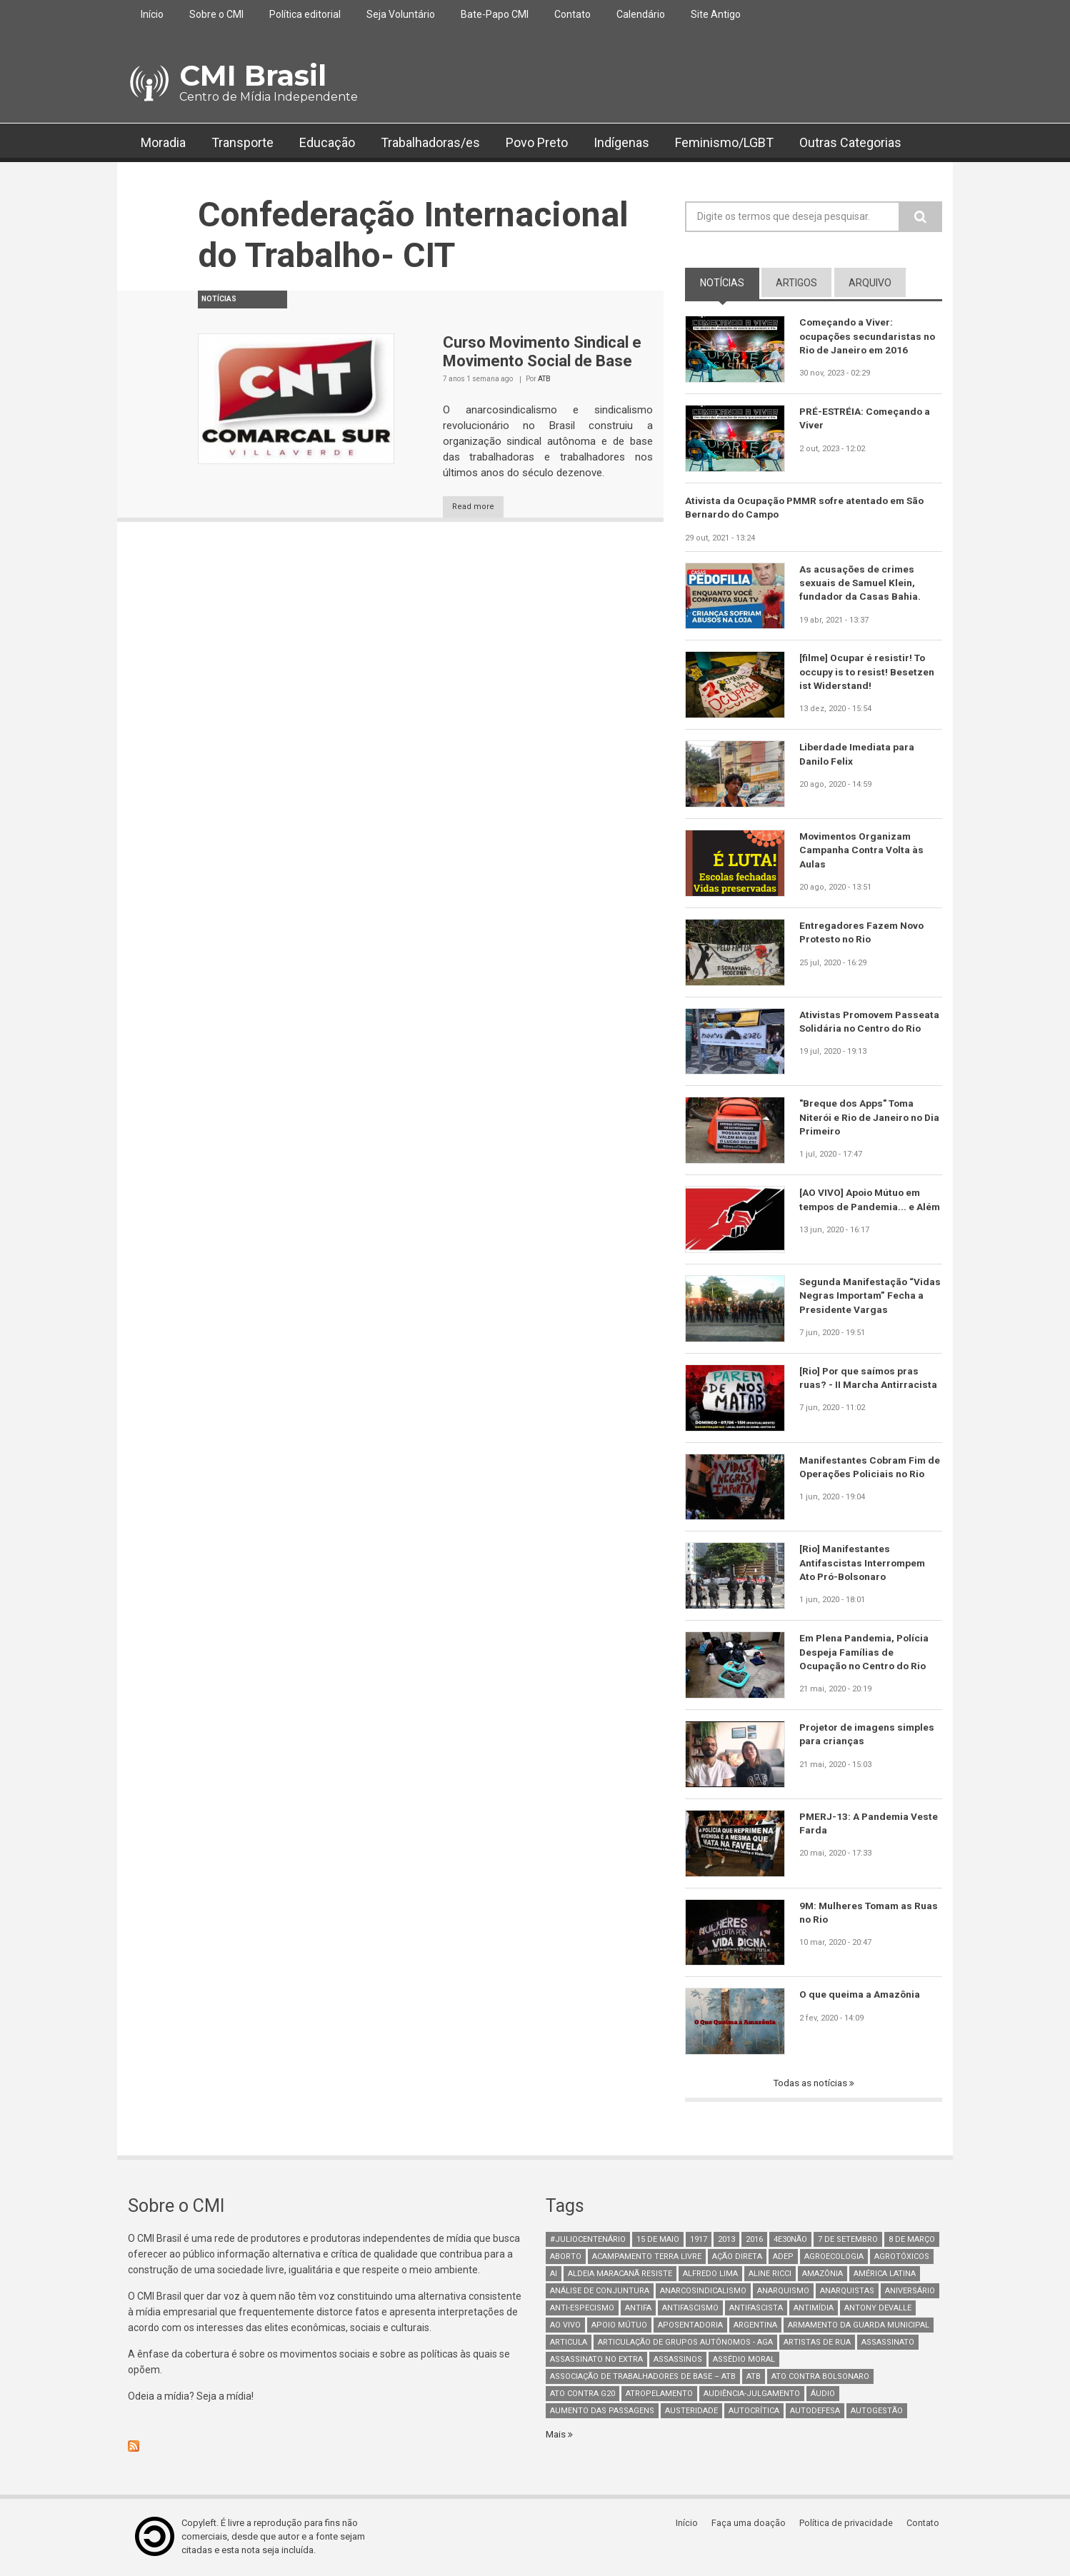 This screenshot has width=1070, height=2576. What do you see at coordinates (724, 142) in the screenshot?
I see `Feminismo/LGBT` at bounding box center [724, 142].